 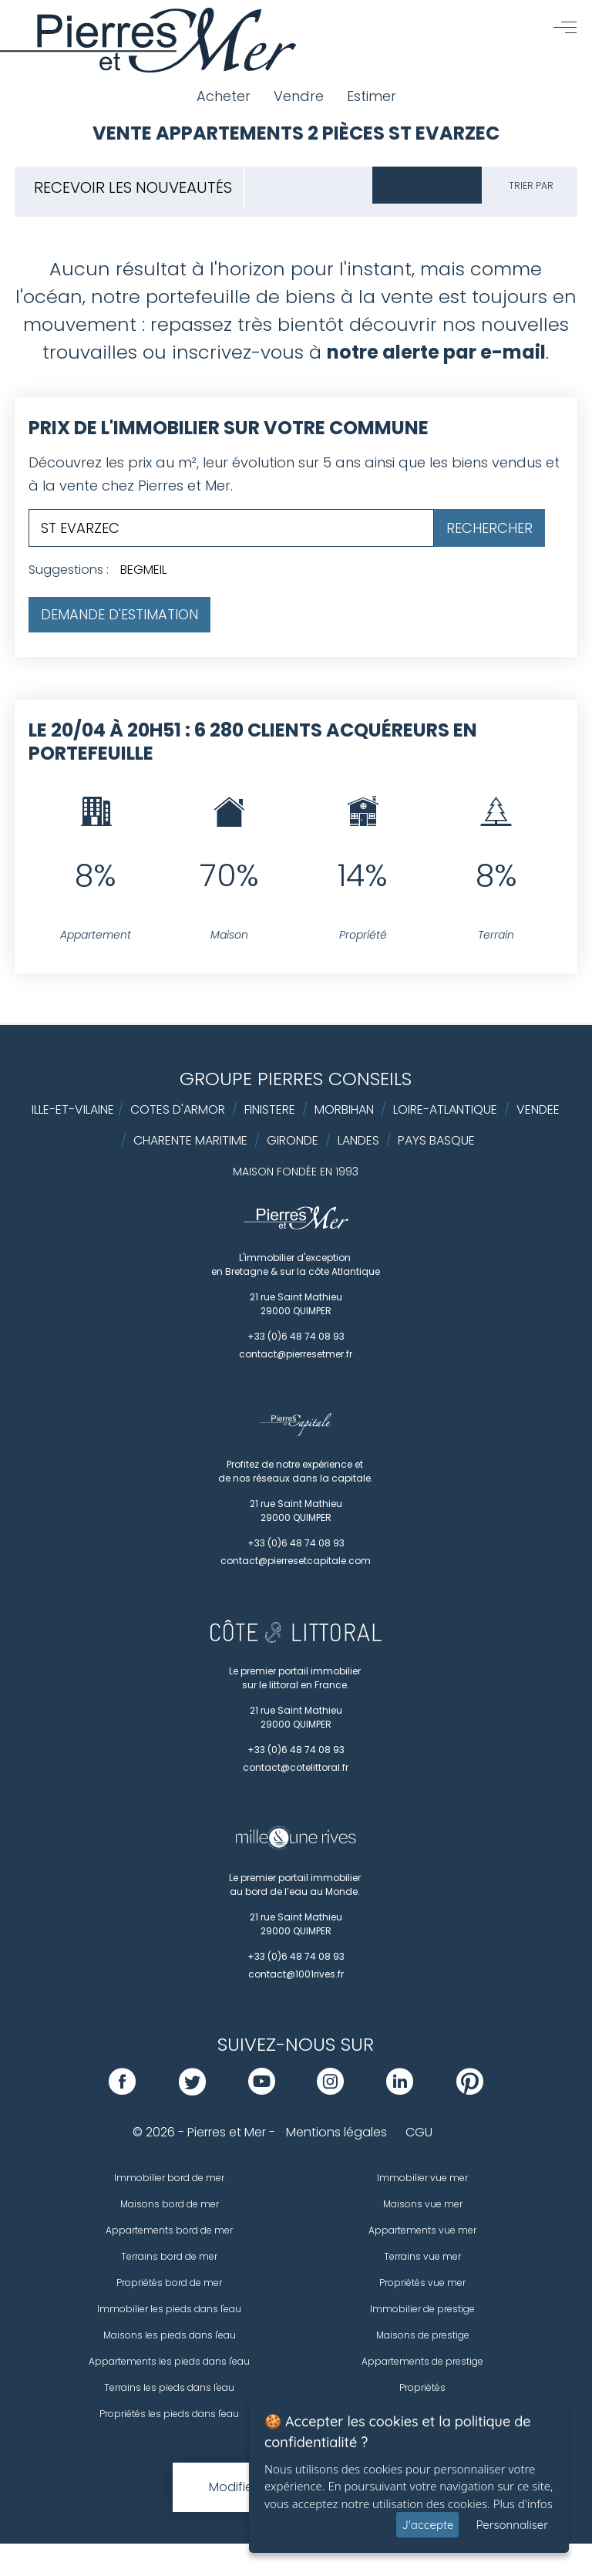 I want to click on Demande d'estimation, so click(x=119, y=614).